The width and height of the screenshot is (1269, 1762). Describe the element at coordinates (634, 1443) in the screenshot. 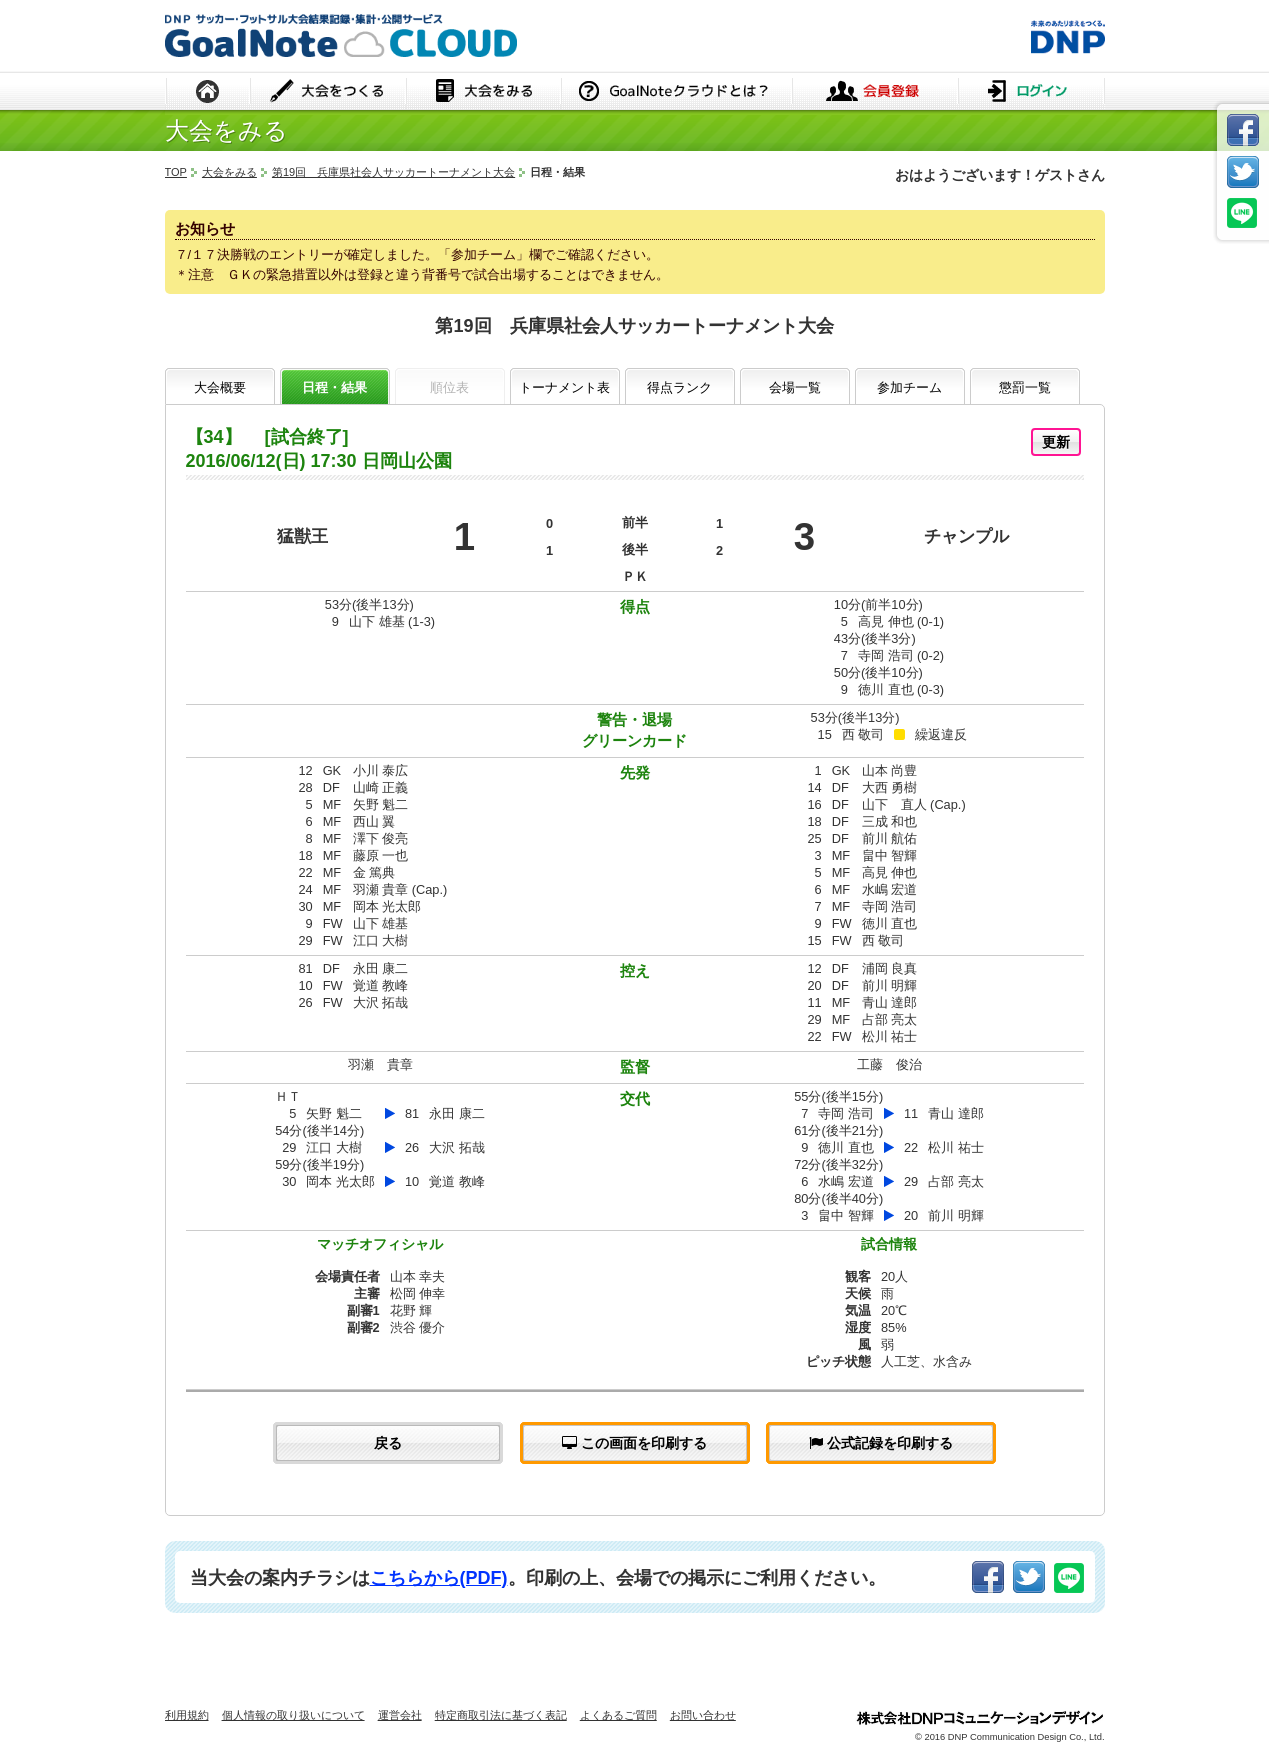

I see `この画面を印刷する` at that location.